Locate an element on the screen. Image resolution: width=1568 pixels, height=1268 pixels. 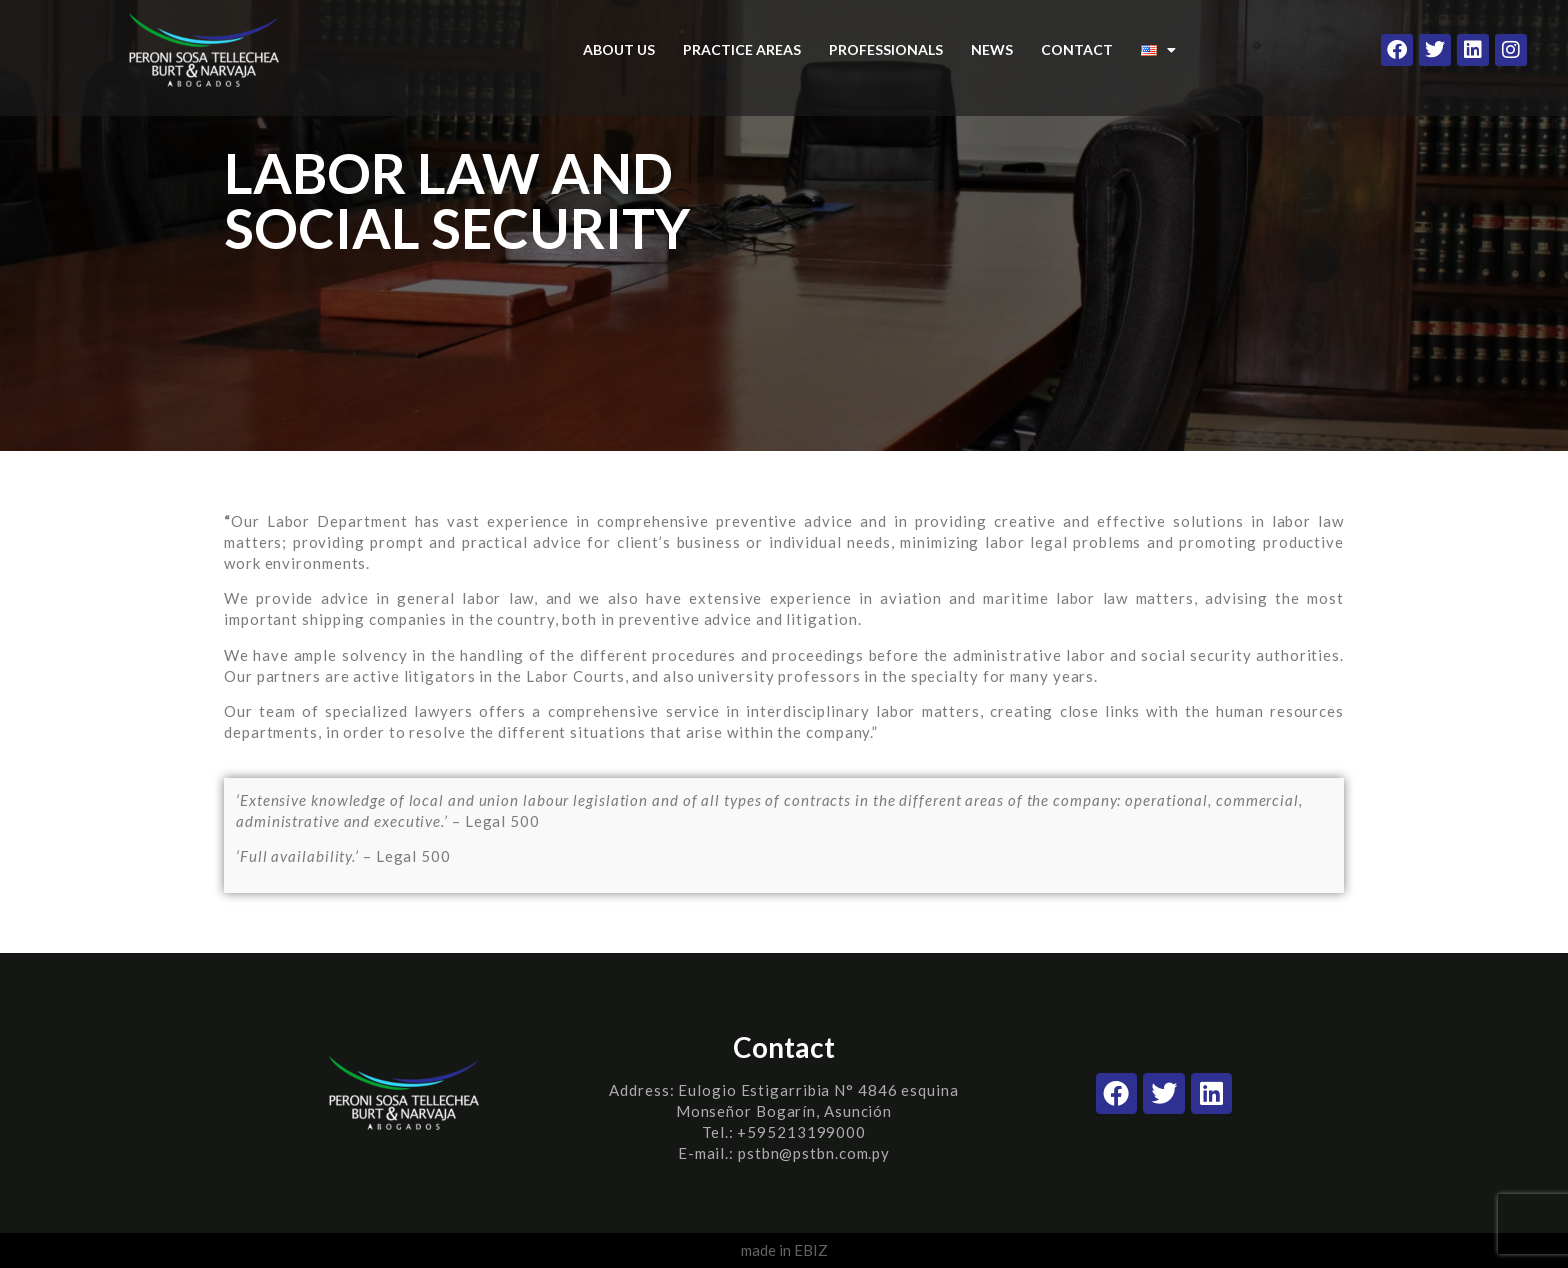
ABOUT US is located at coordinates (619, 49).